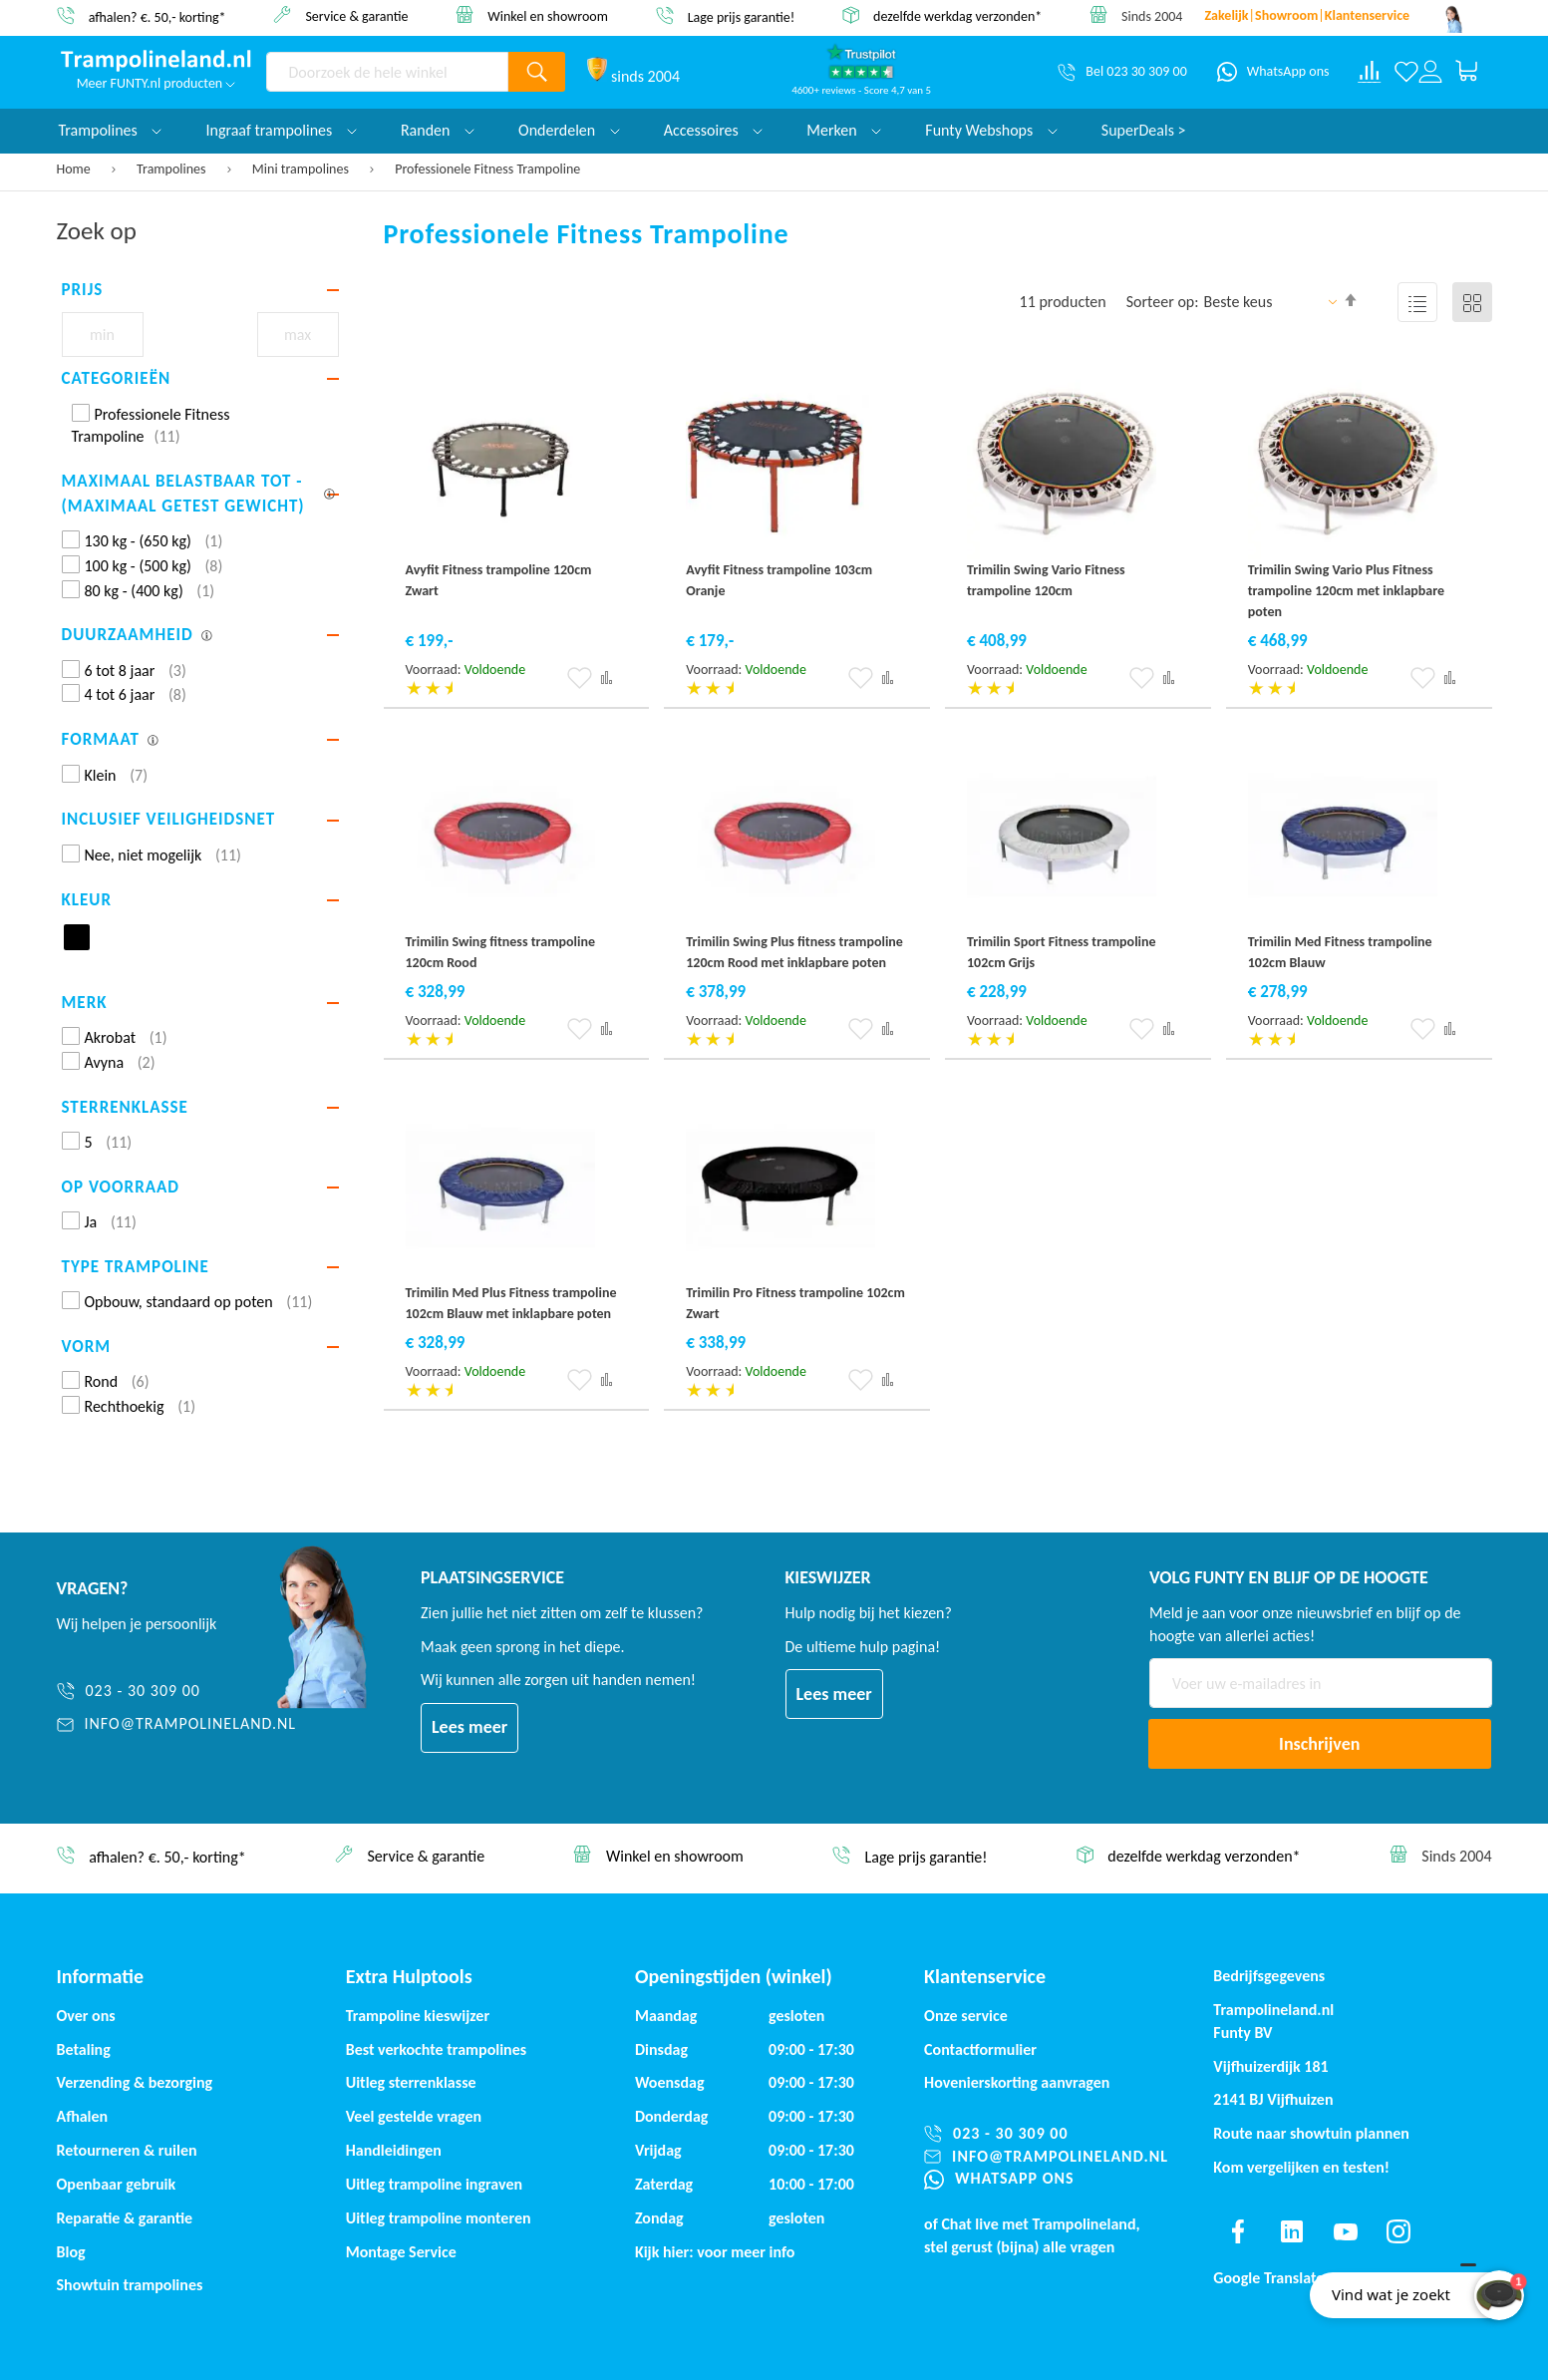  What do you see at coordinates (125, 2218) in the screenshot?
I see `Reparatie & garantie` at bounding box center [125, 2218].